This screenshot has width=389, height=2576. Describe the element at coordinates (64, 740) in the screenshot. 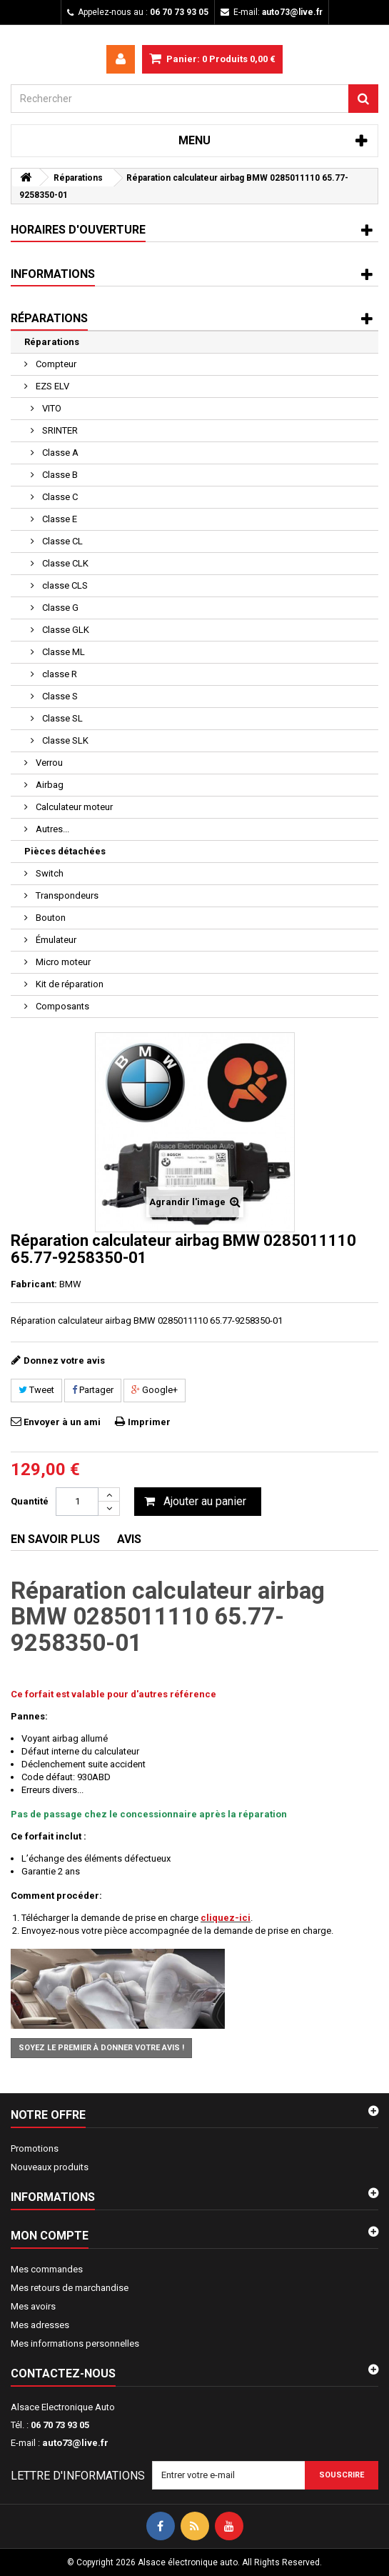

I see `Classe SLK` at that location.